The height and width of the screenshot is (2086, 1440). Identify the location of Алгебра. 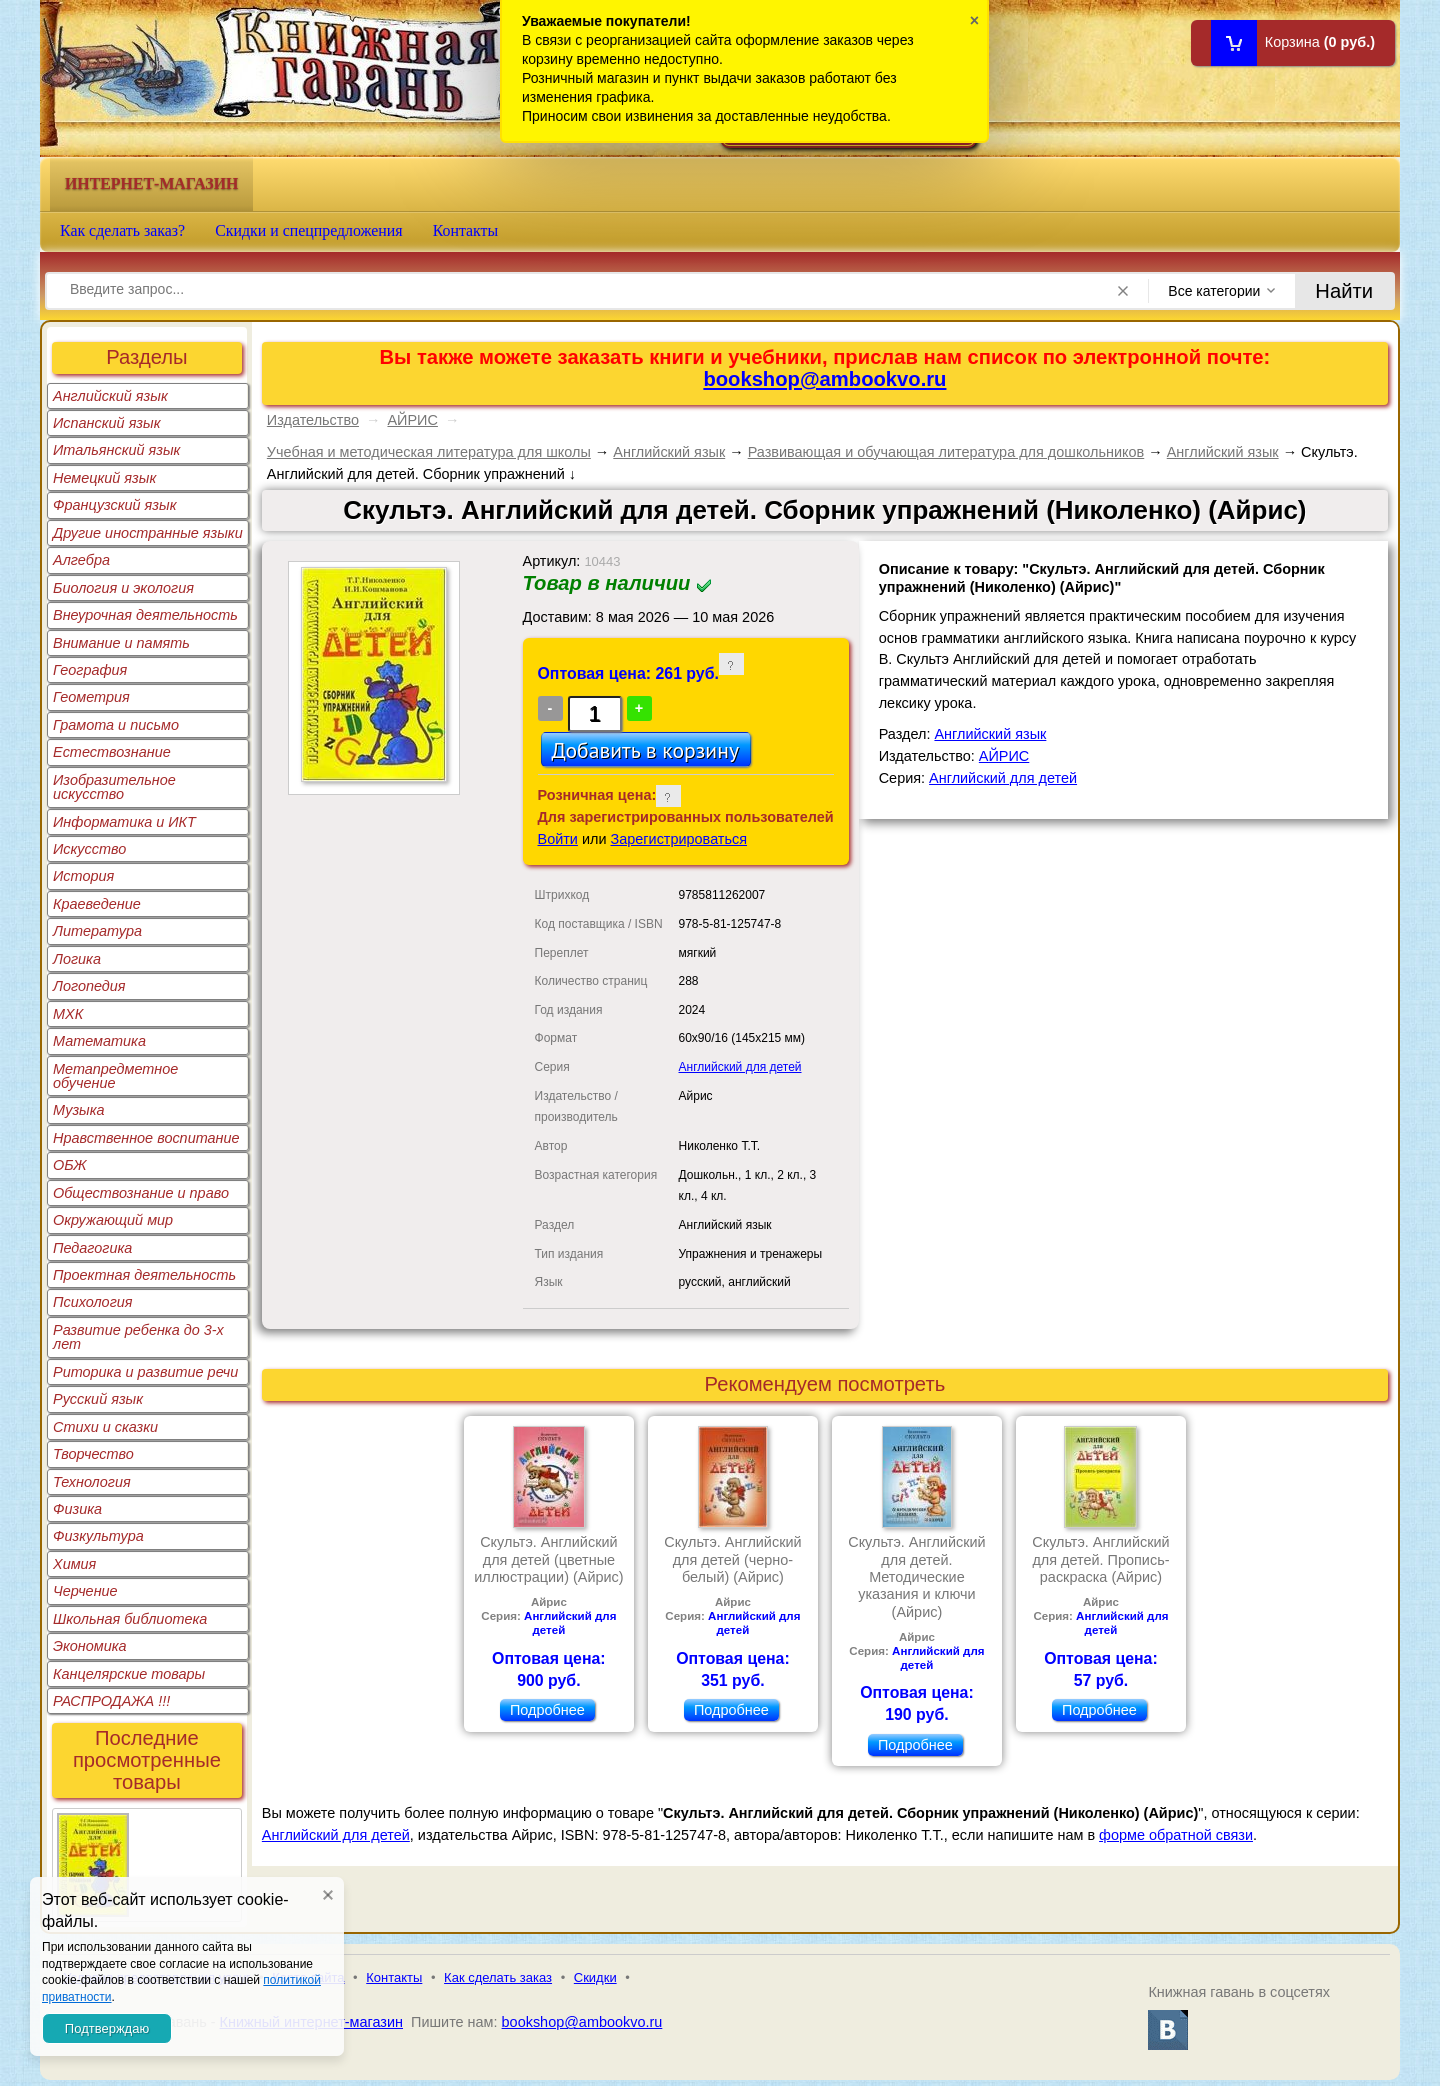
(81, 560).